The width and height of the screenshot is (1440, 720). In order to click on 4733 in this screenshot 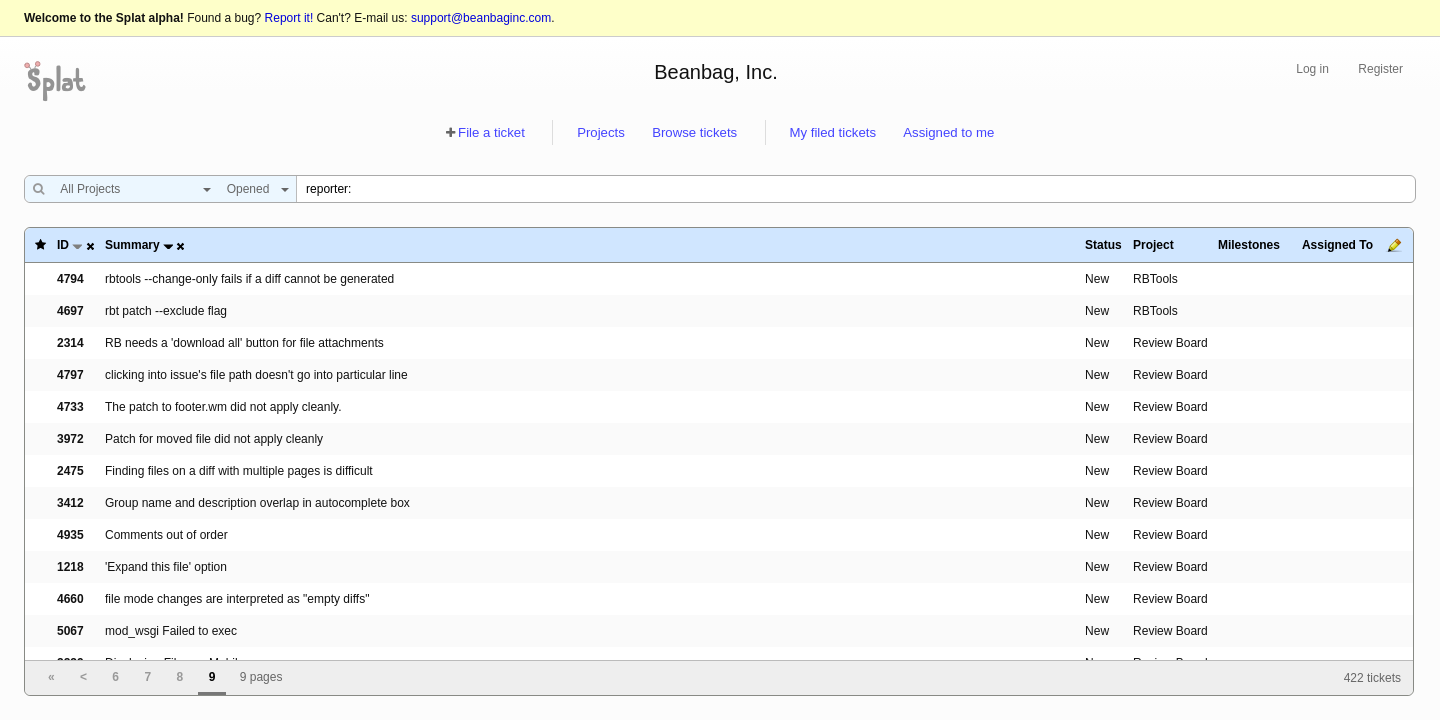, I will do `click(70, 407)`.